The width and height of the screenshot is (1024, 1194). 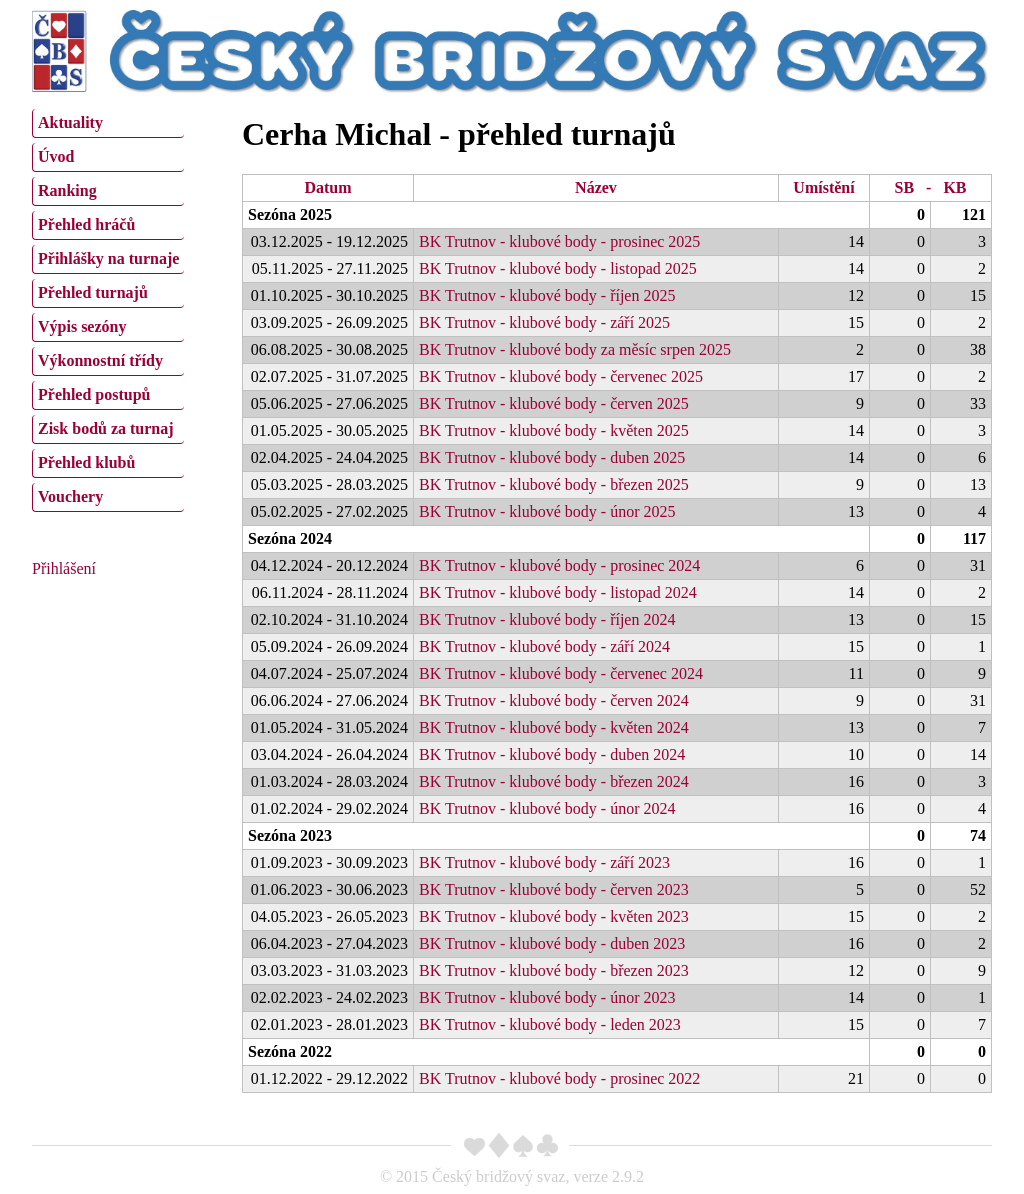 I want to click on Aktuality, so click(x=70, y=122).